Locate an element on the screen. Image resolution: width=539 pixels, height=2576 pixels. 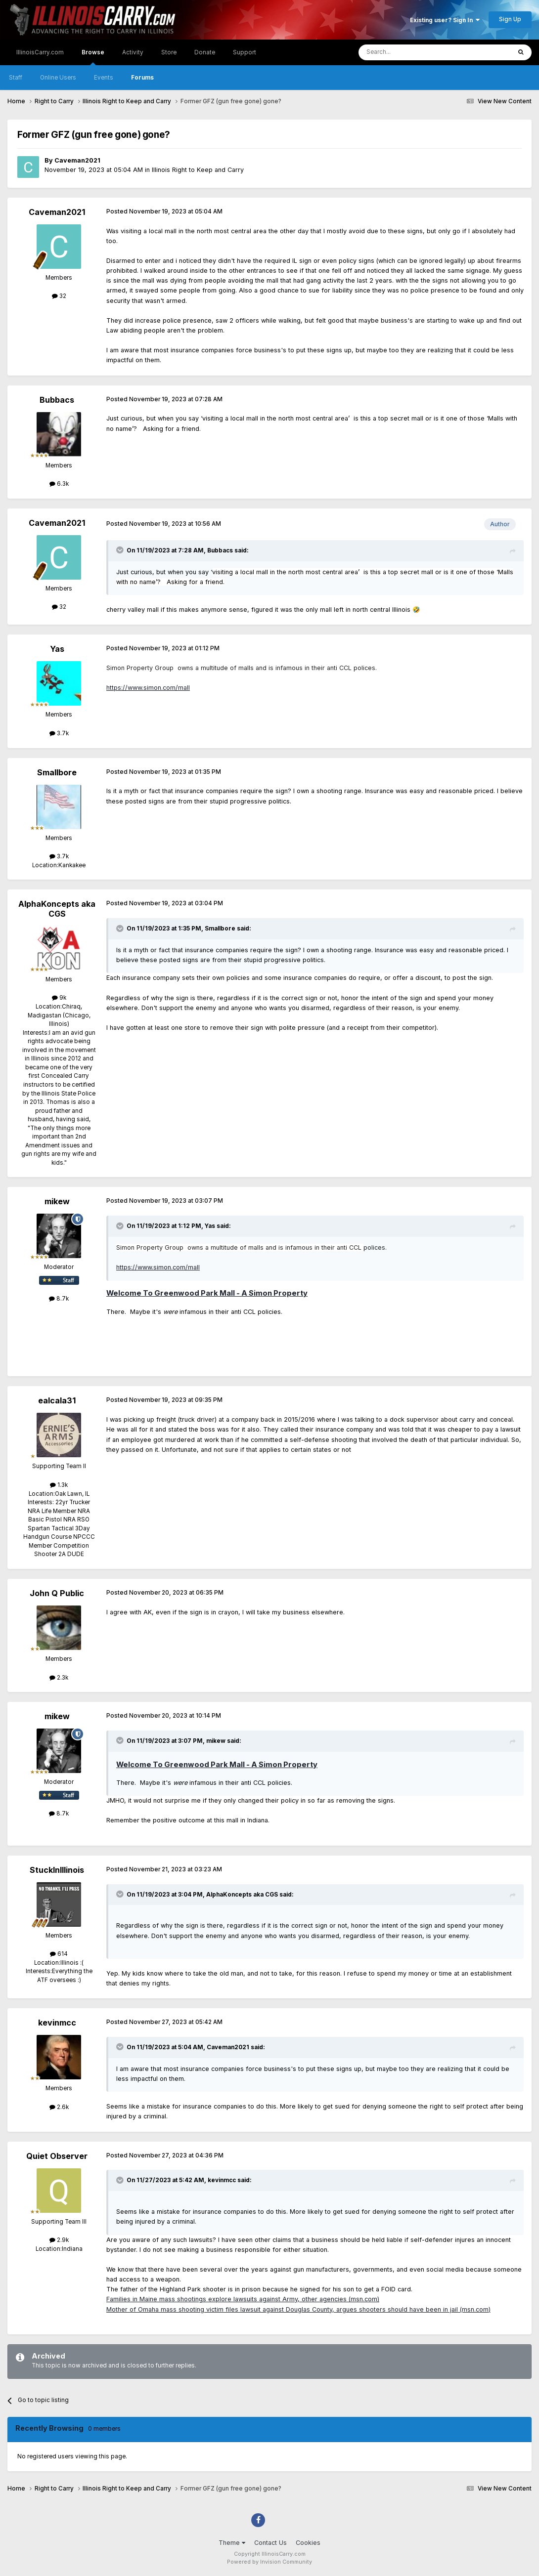
Forums is located at coordinates (142, 77).